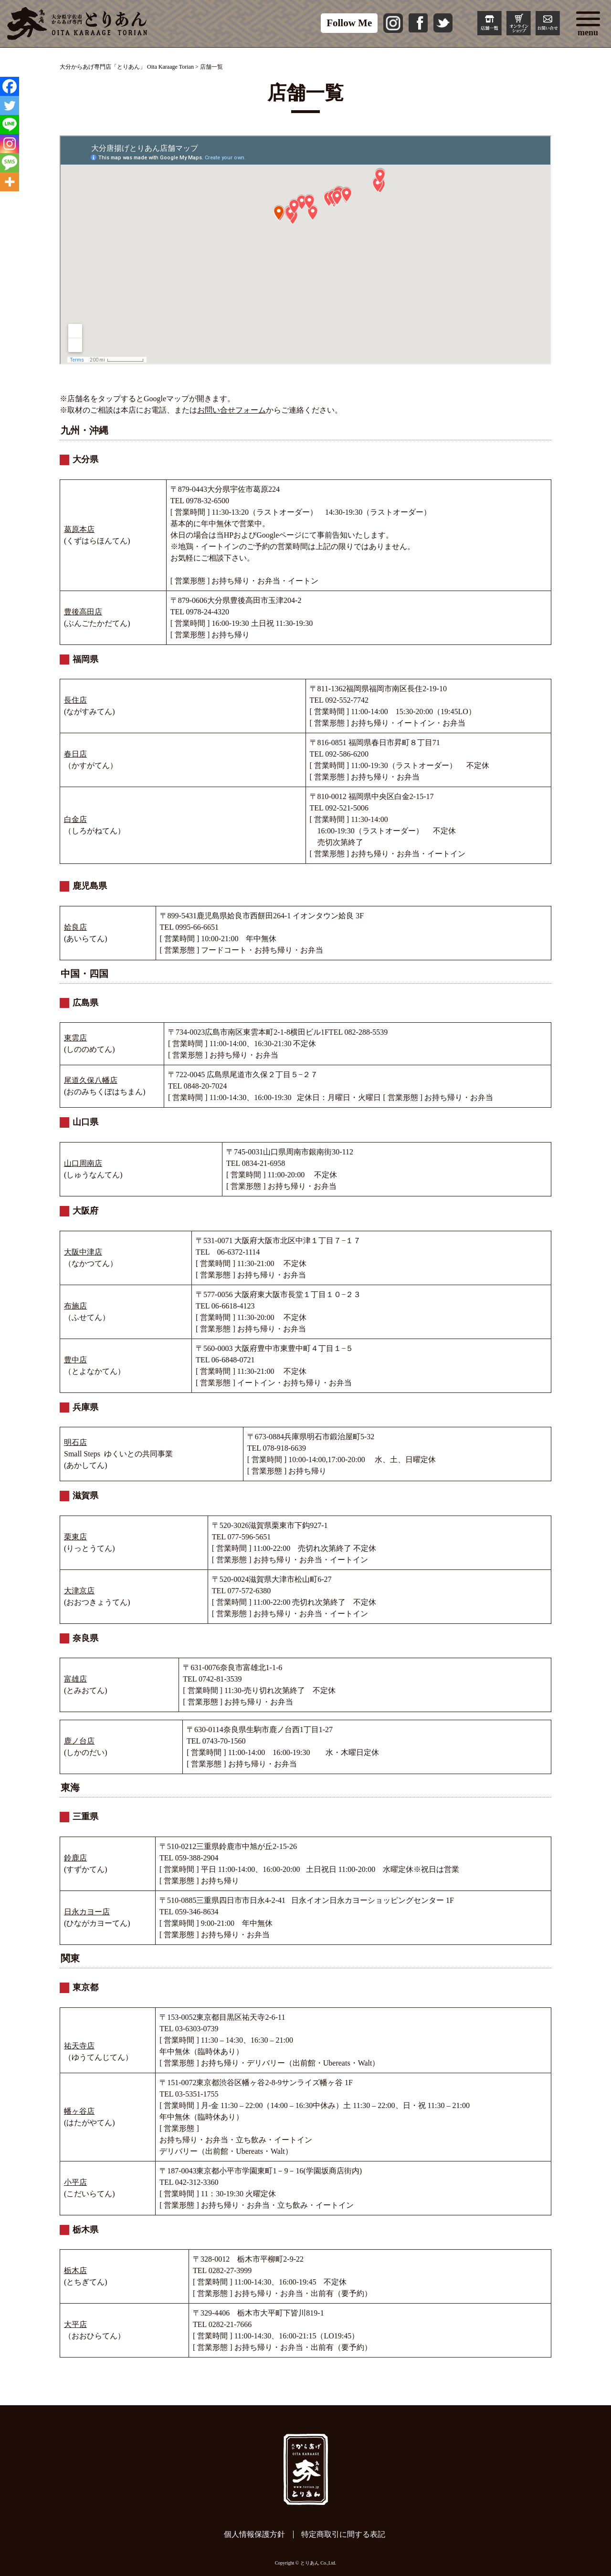 The height and width of the screenshot is (2576, 611). What do you see at coordinates (343, 2534) in the screenshot?
I see `特定商取引に間する表記` at bounding box center [343, 2534].